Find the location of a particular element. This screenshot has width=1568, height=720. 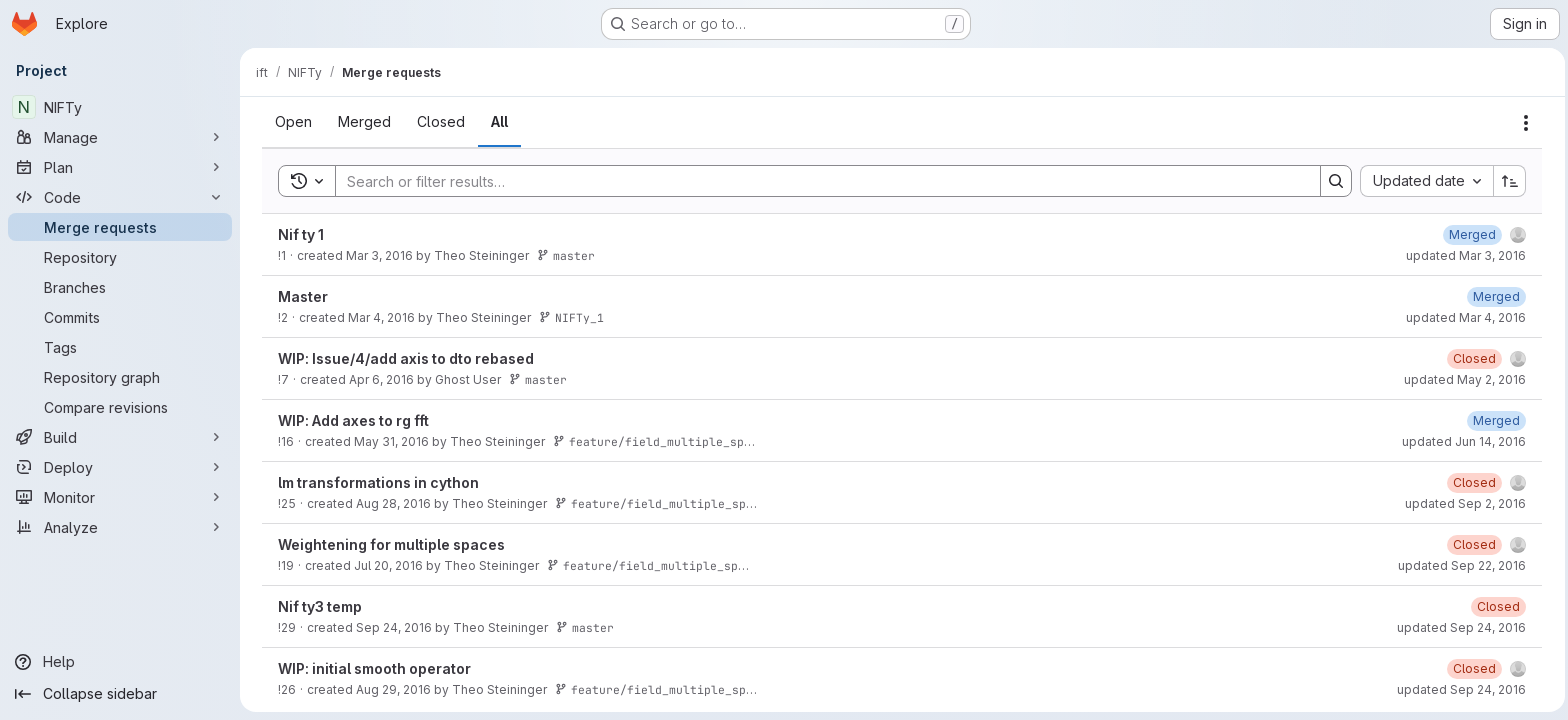

[Collapse sidebar] is located at coordinates (120, 694).